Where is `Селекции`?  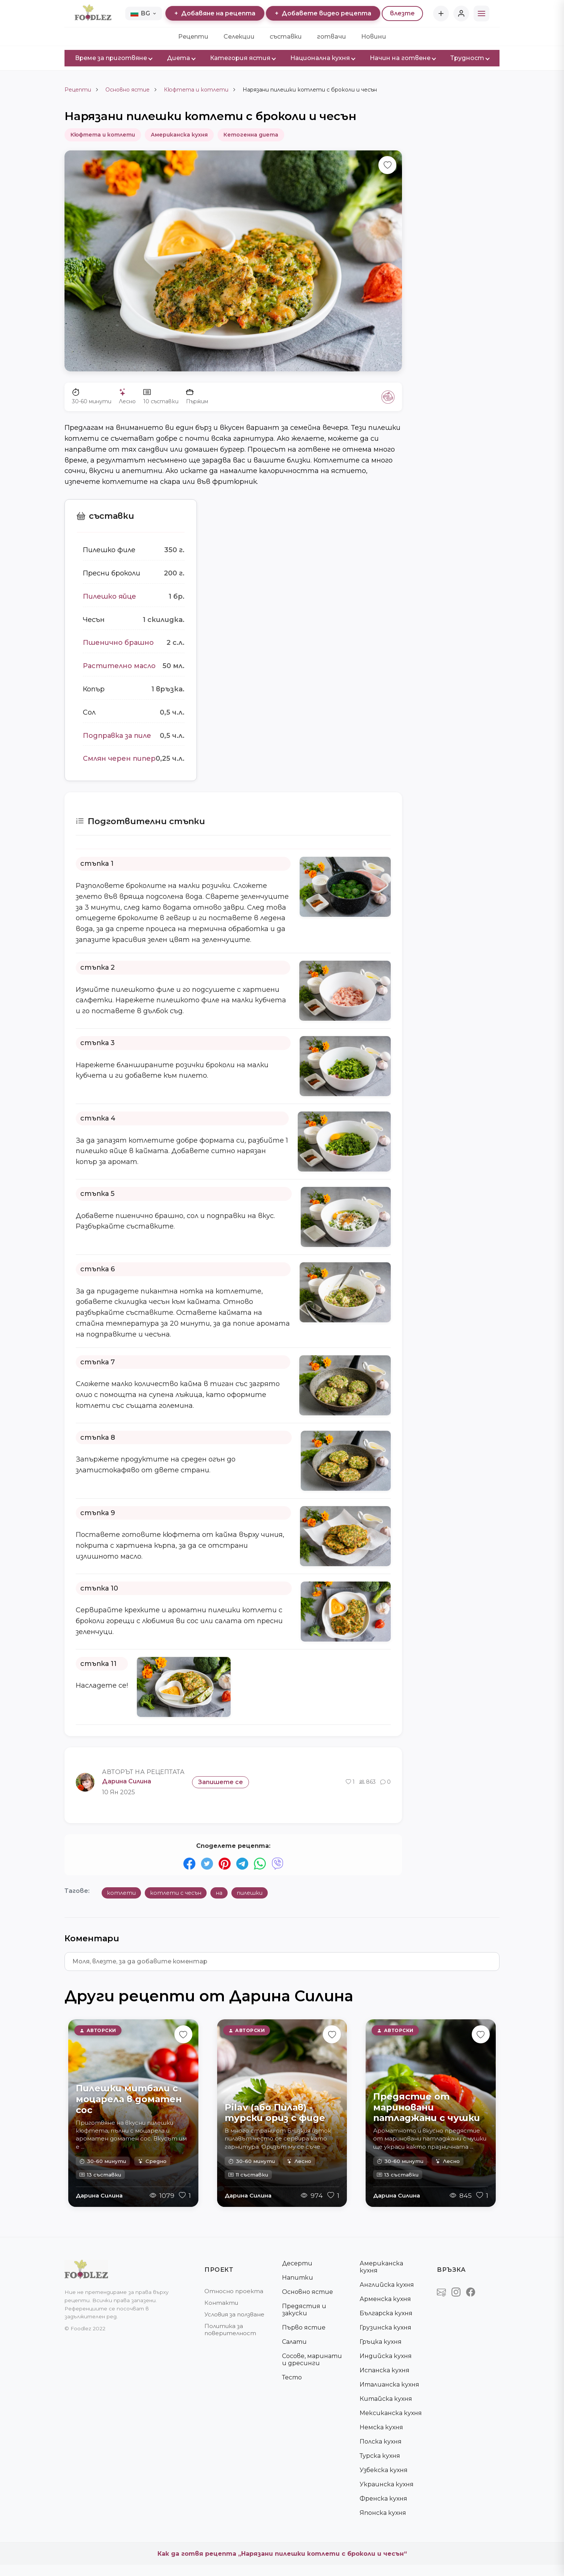
Селекции is located at coordinates (239, 36).